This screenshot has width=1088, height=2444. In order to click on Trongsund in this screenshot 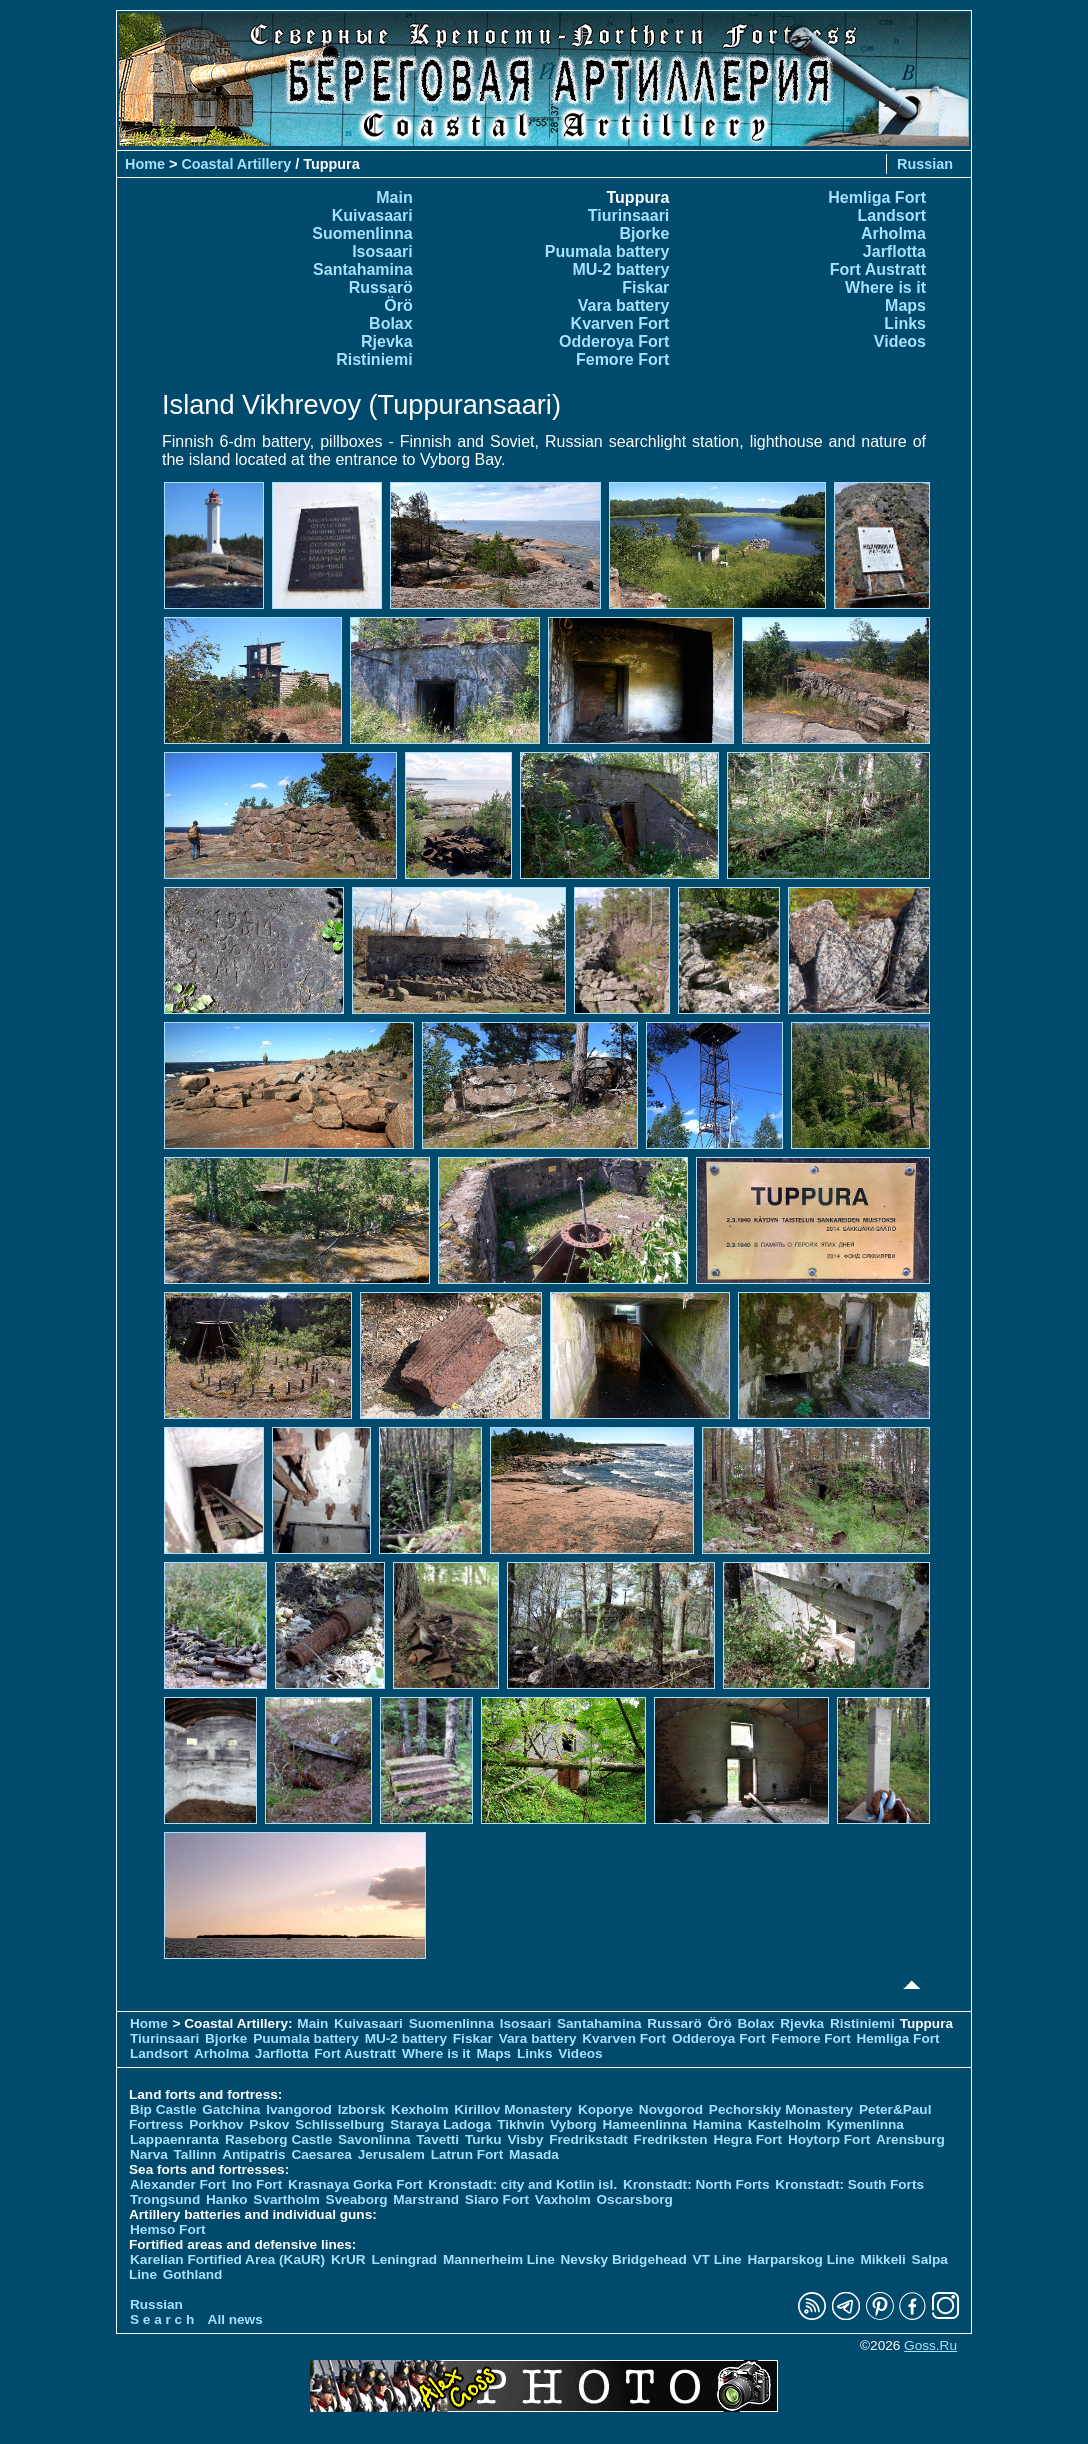, I will do `click(165, 2199)`.